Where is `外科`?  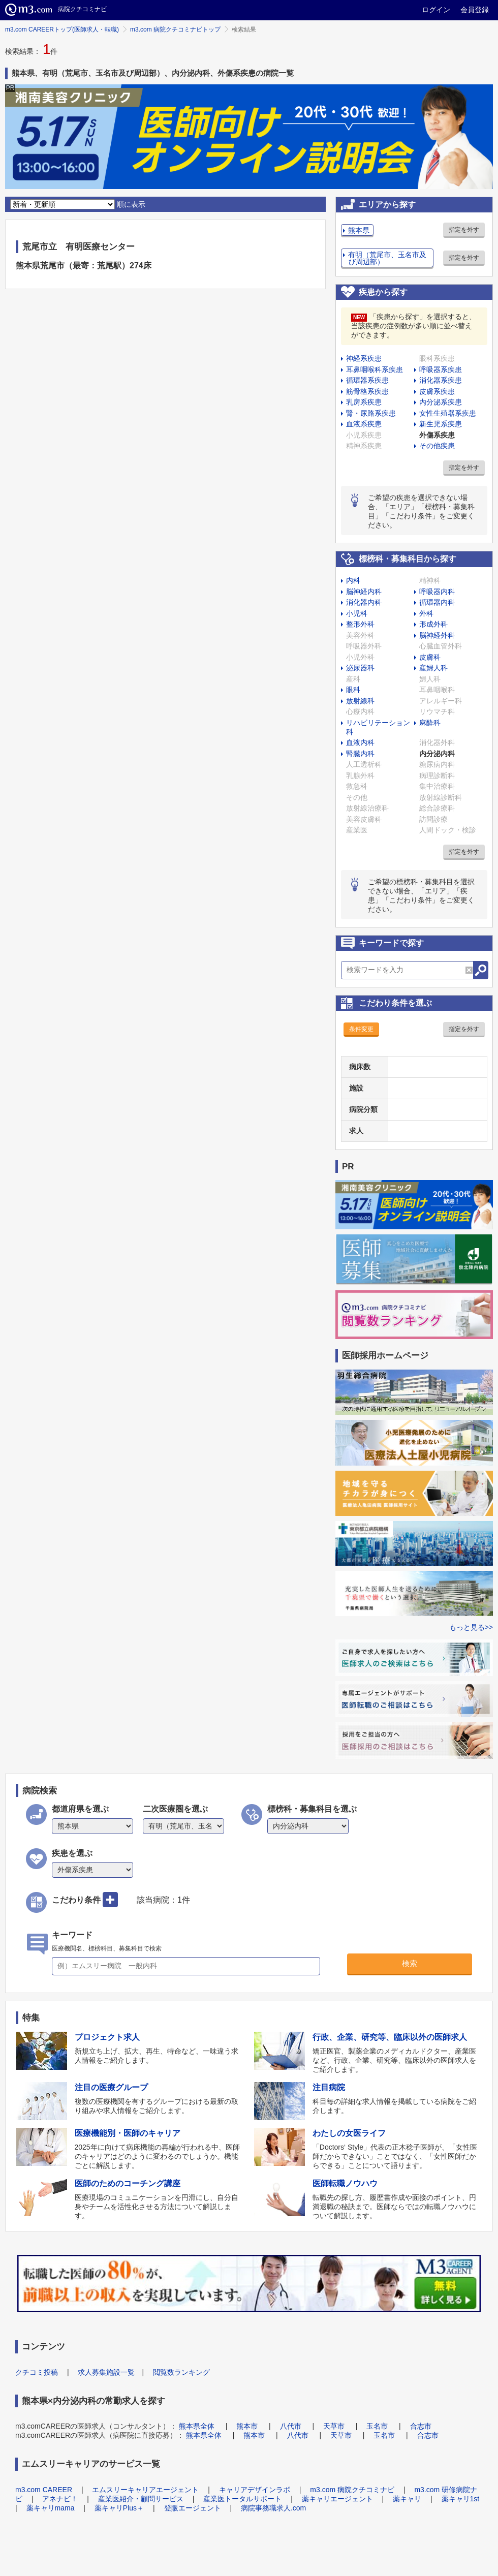 外科 is located at coordinates (426, 613).